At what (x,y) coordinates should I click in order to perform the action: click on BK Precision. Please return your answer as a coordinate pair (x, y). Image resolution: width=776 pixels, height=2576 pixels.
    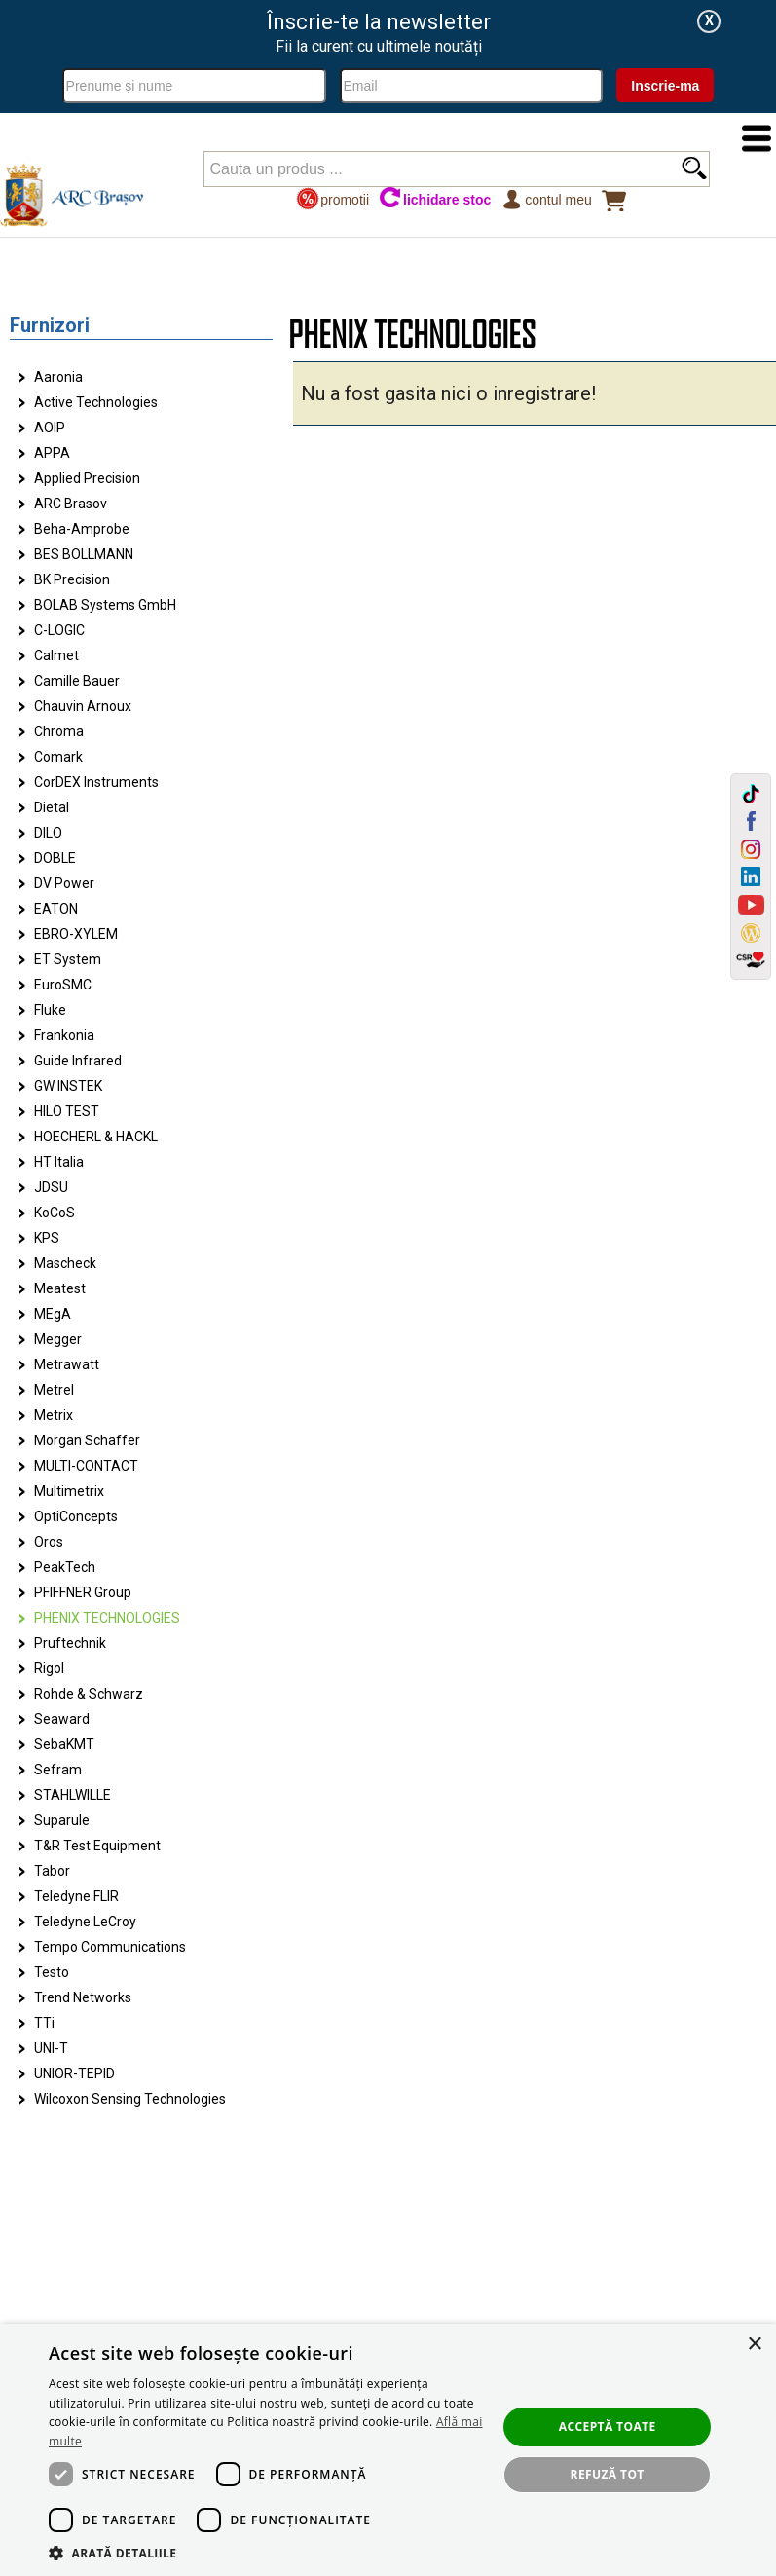
    Looking at the image, I should click on (72, 579).